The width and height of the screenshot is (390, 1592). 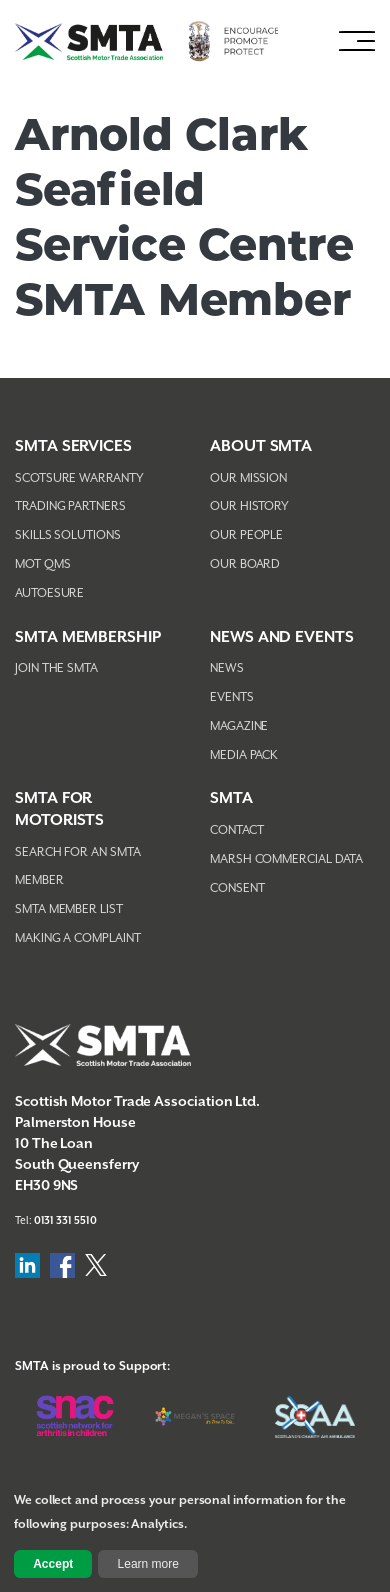 I want to click on Magazine, so click(x=239, y=726).